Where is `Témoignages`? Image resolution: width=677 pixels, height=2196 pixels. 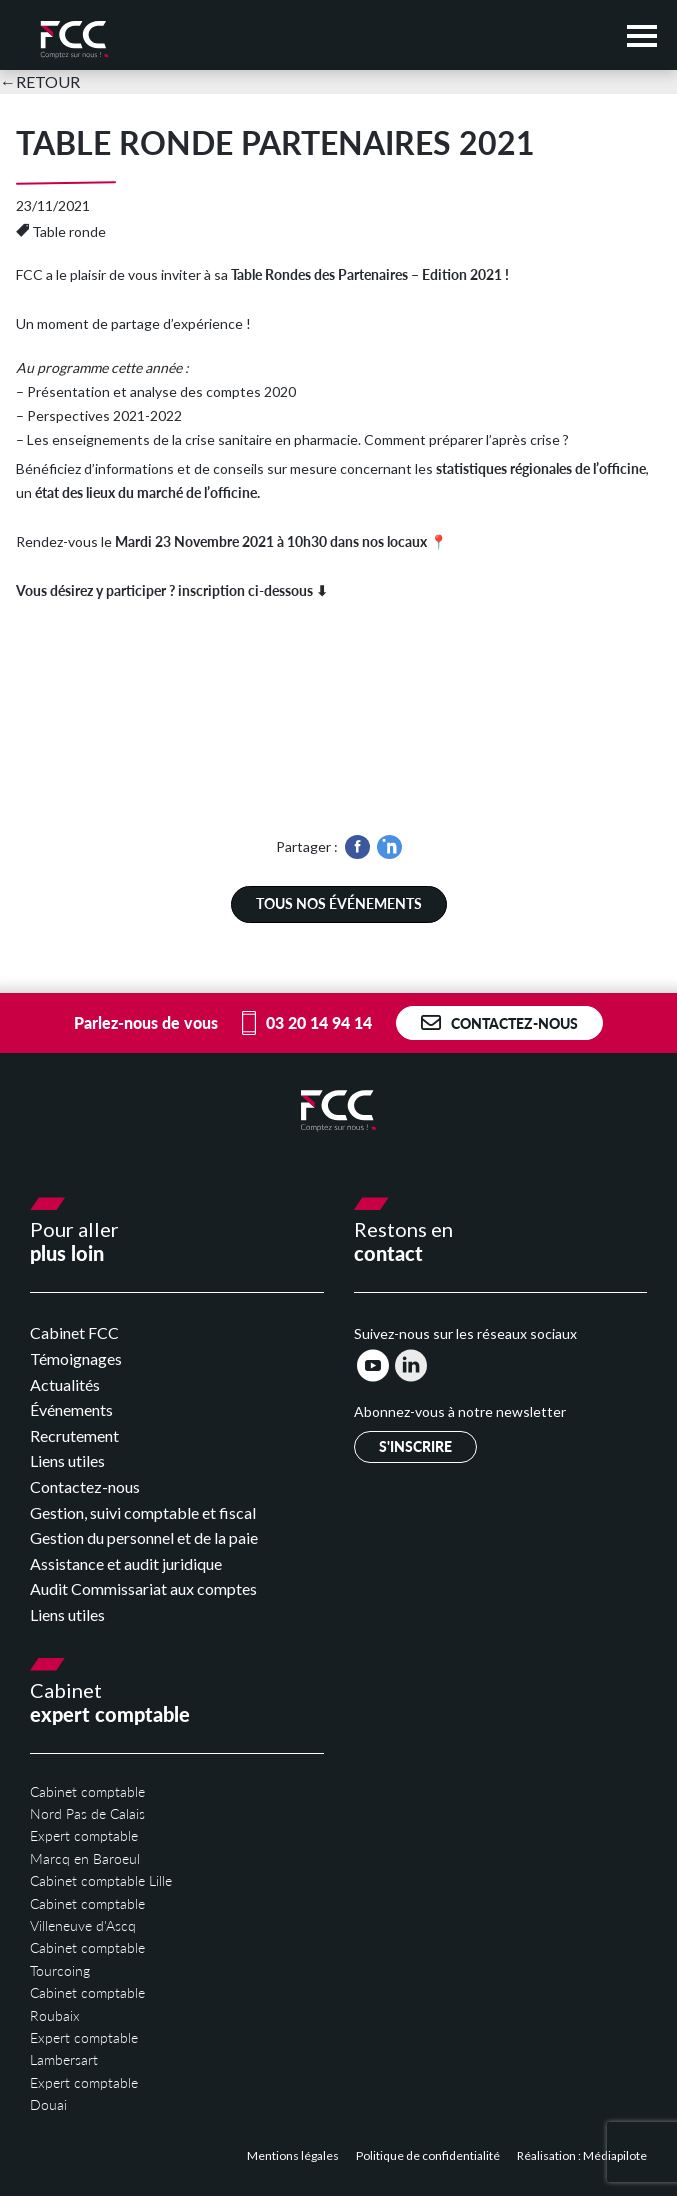
Témoignages is located at coordinates (76, 1358).